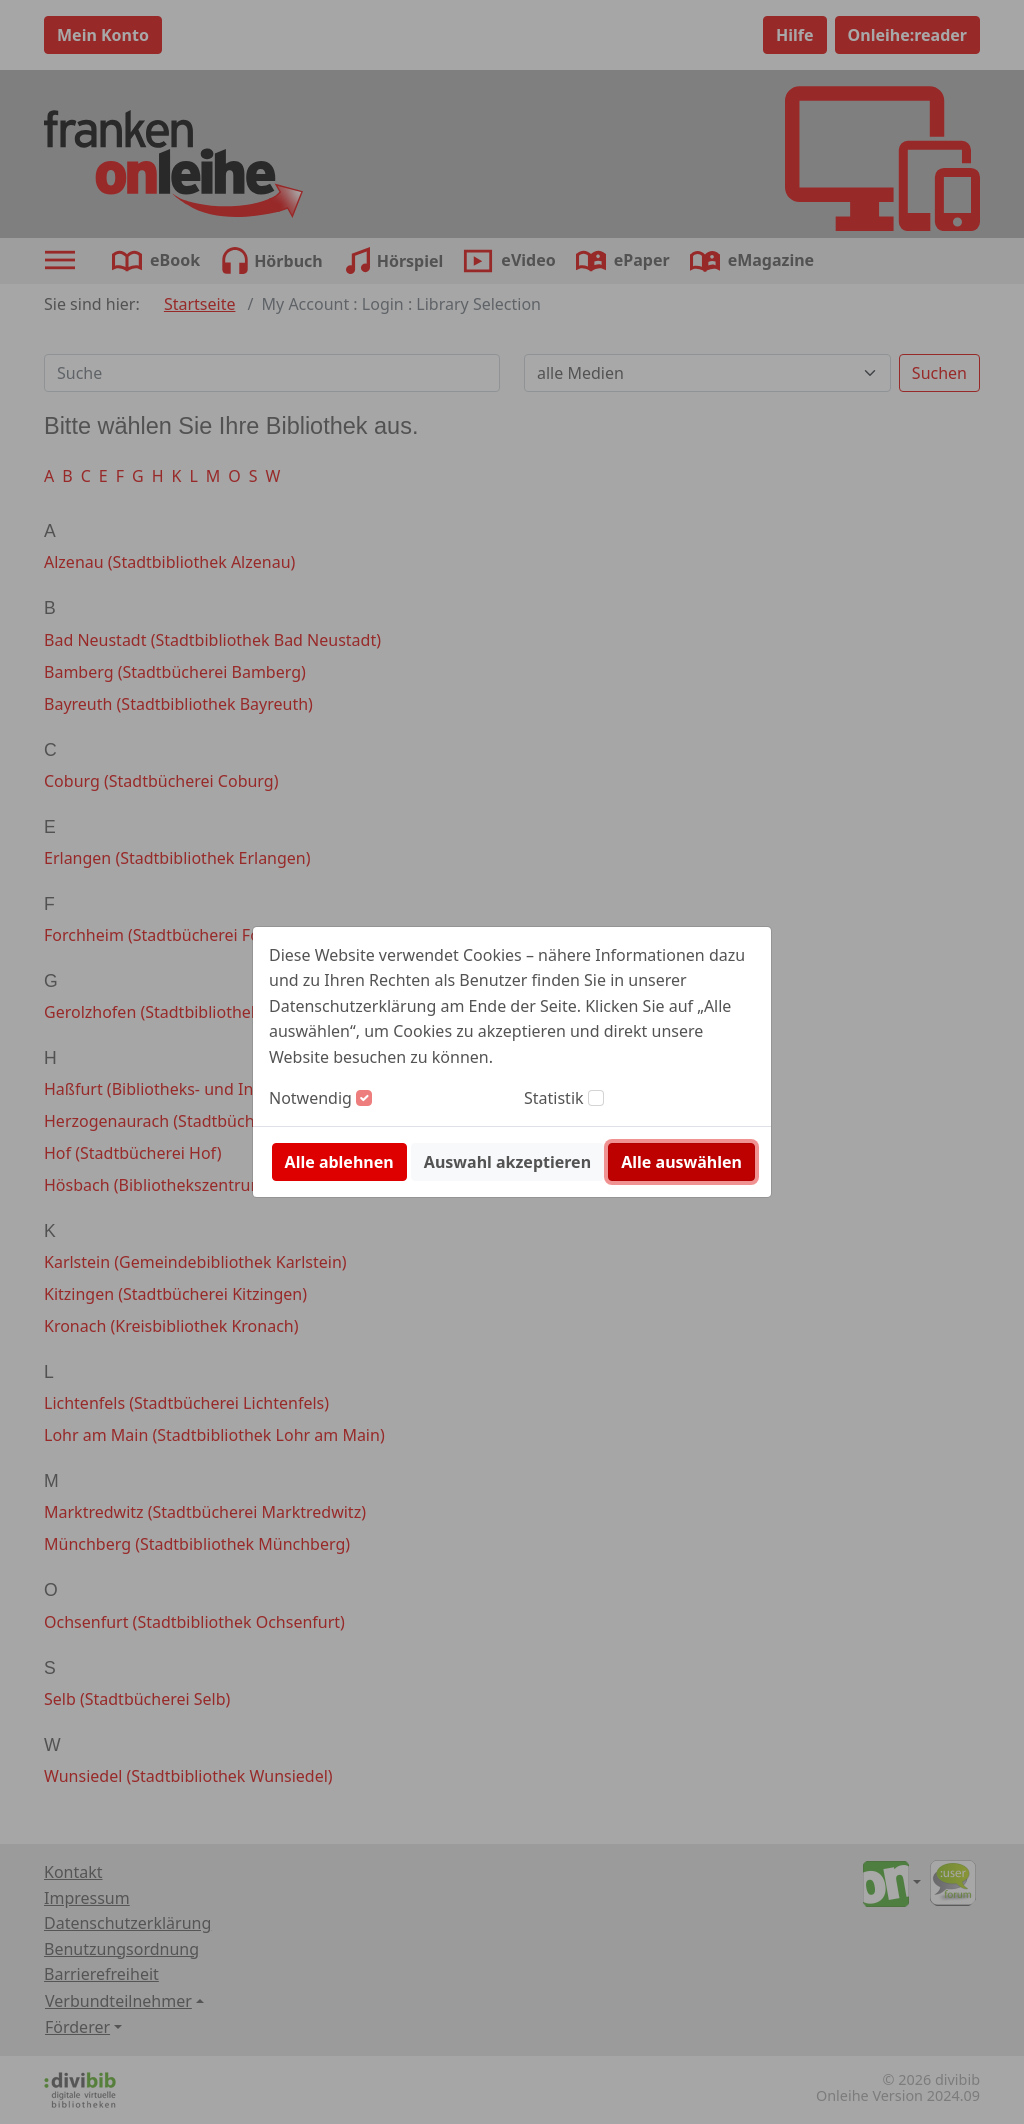  Describe the element at coordinates (681, 1162) in the screenshot. I see `Alle auswählen` at that location.